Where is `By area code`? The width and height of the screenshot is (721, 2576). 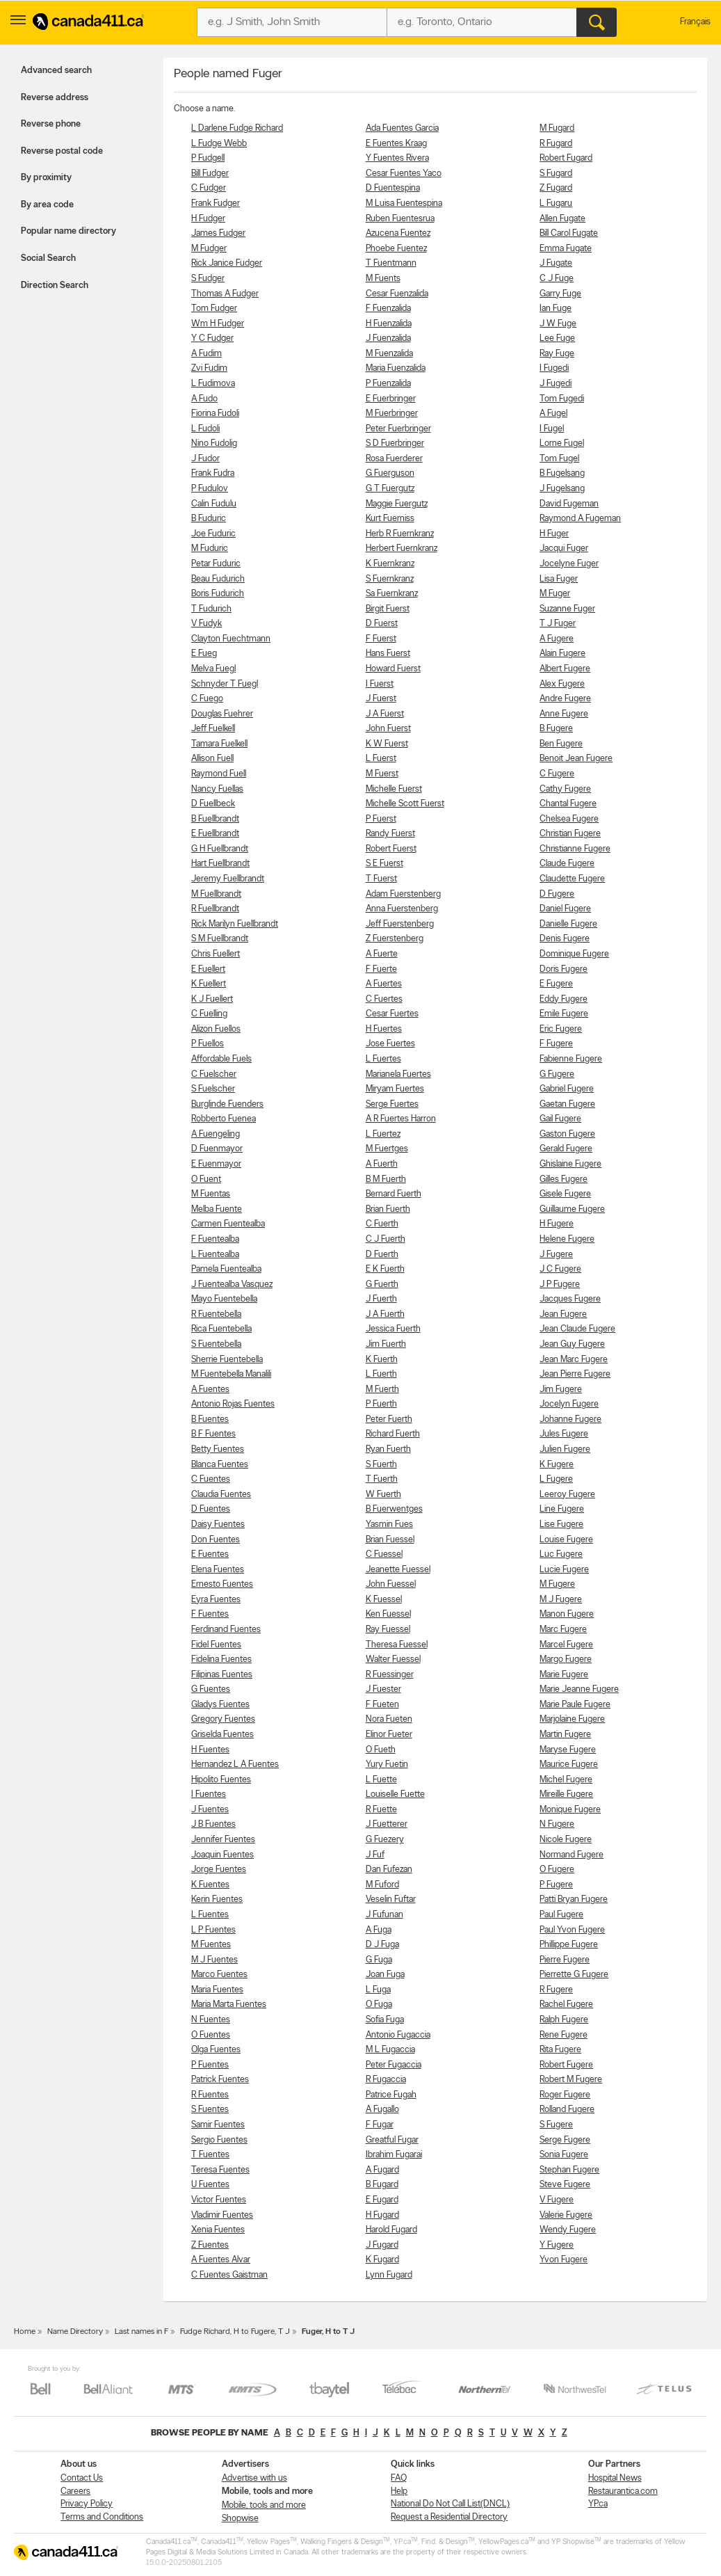
By area code is located at coordinates (47, 204).